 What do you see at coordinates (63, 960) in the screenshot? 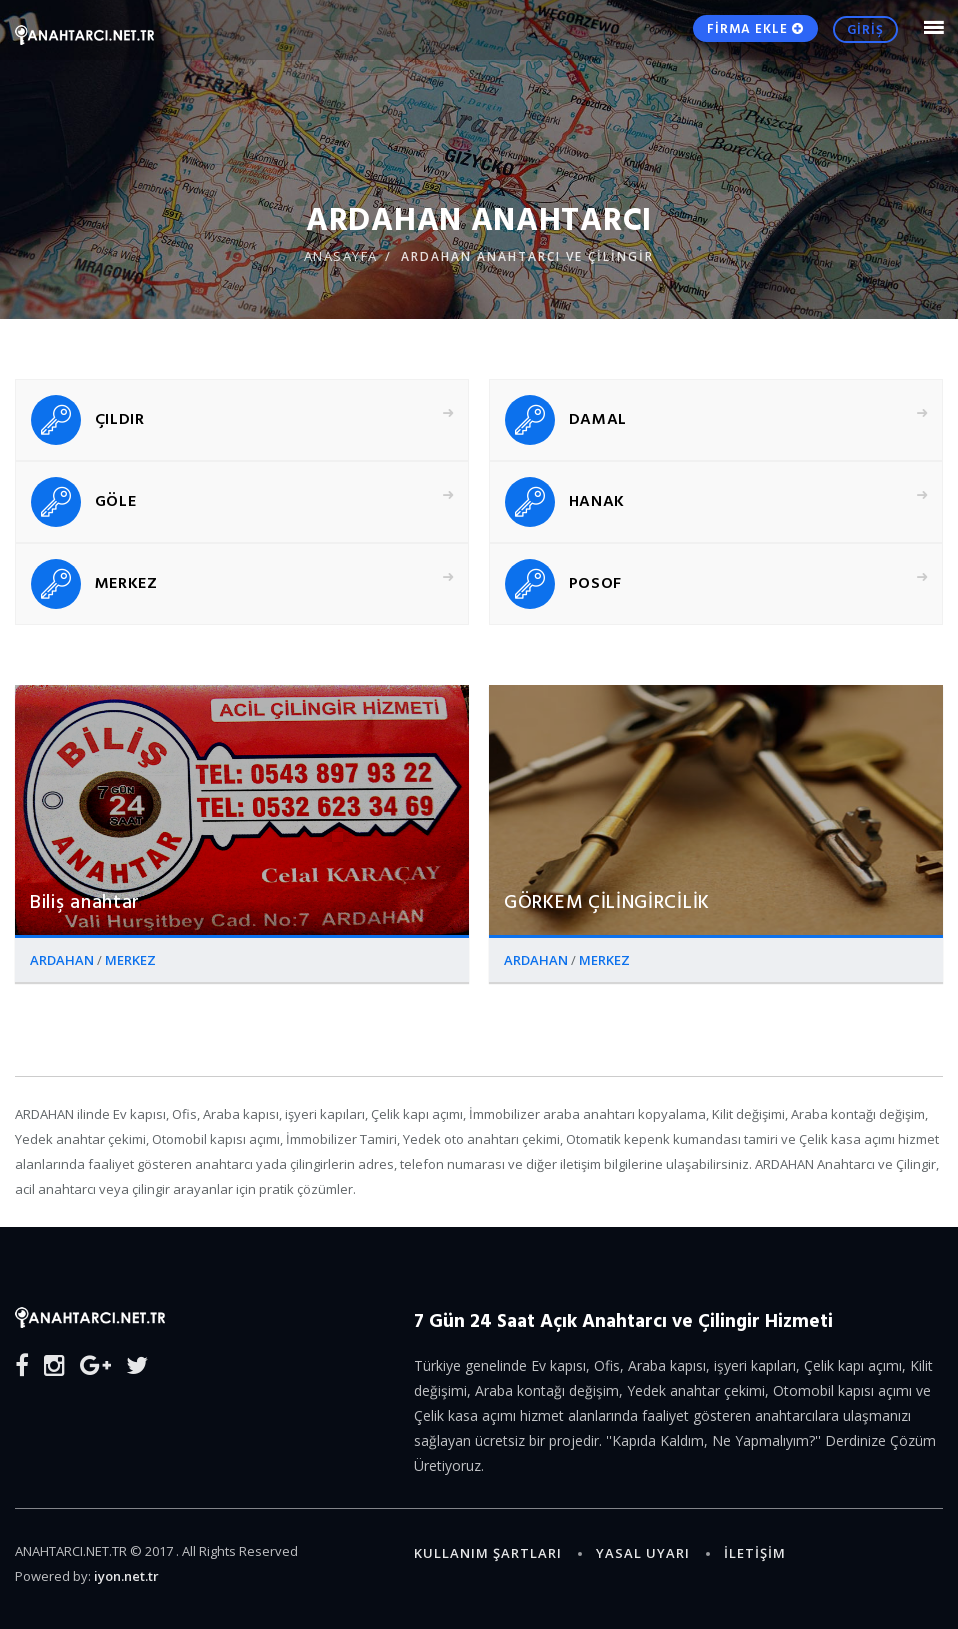
I see `ARDAHAN` at bounding box center [63, 960].